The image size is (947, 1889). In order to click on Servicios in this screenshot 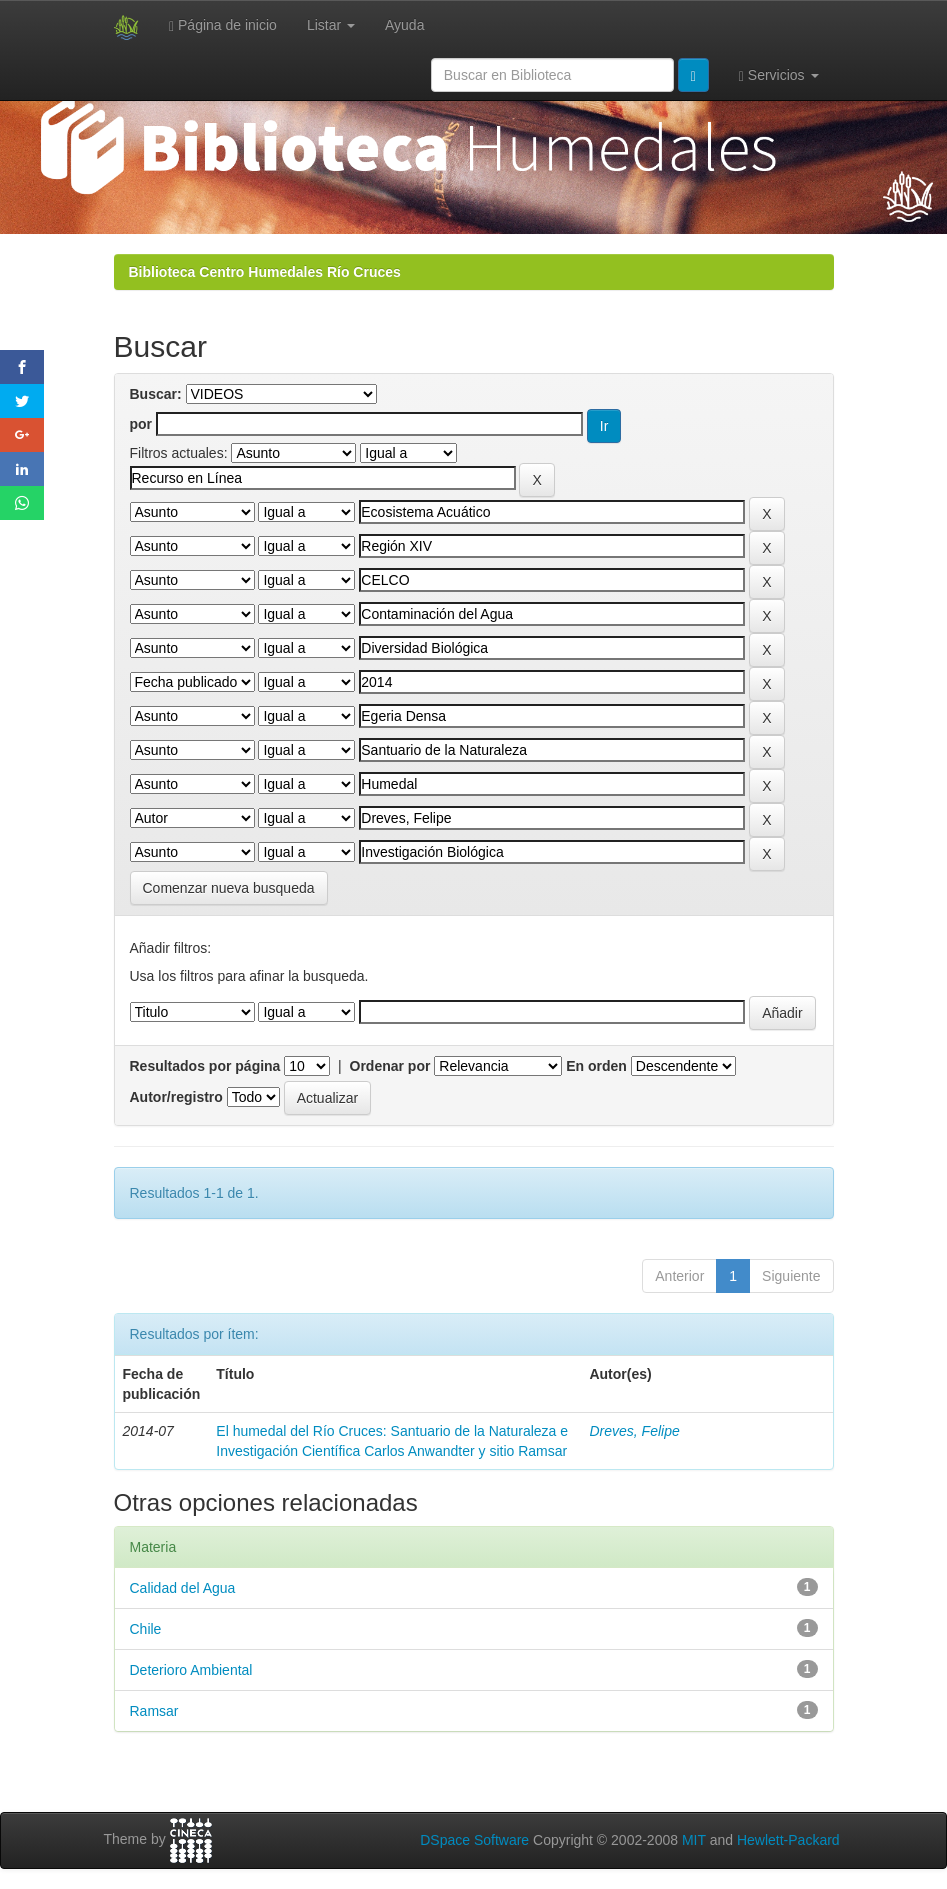, I will do `click(779, 75)`.